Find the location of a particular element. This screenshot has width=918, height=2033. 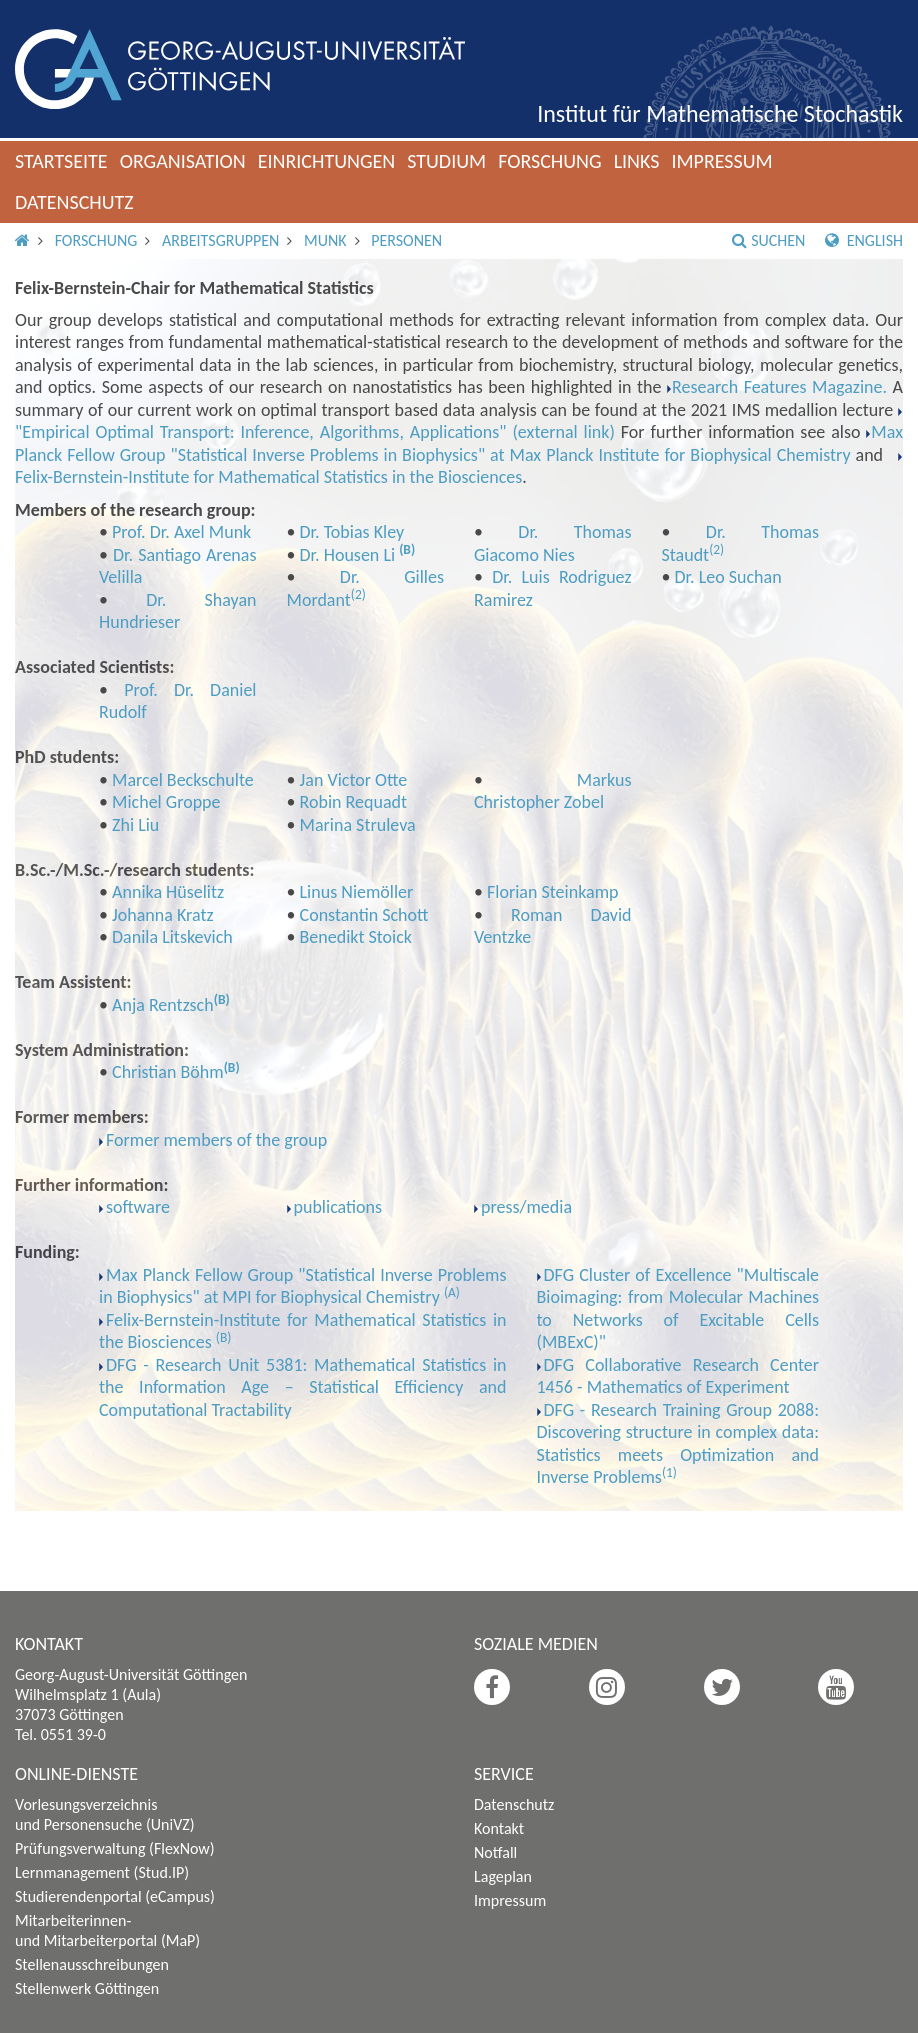

Marina Struleva is located at coordinates (358, 825).